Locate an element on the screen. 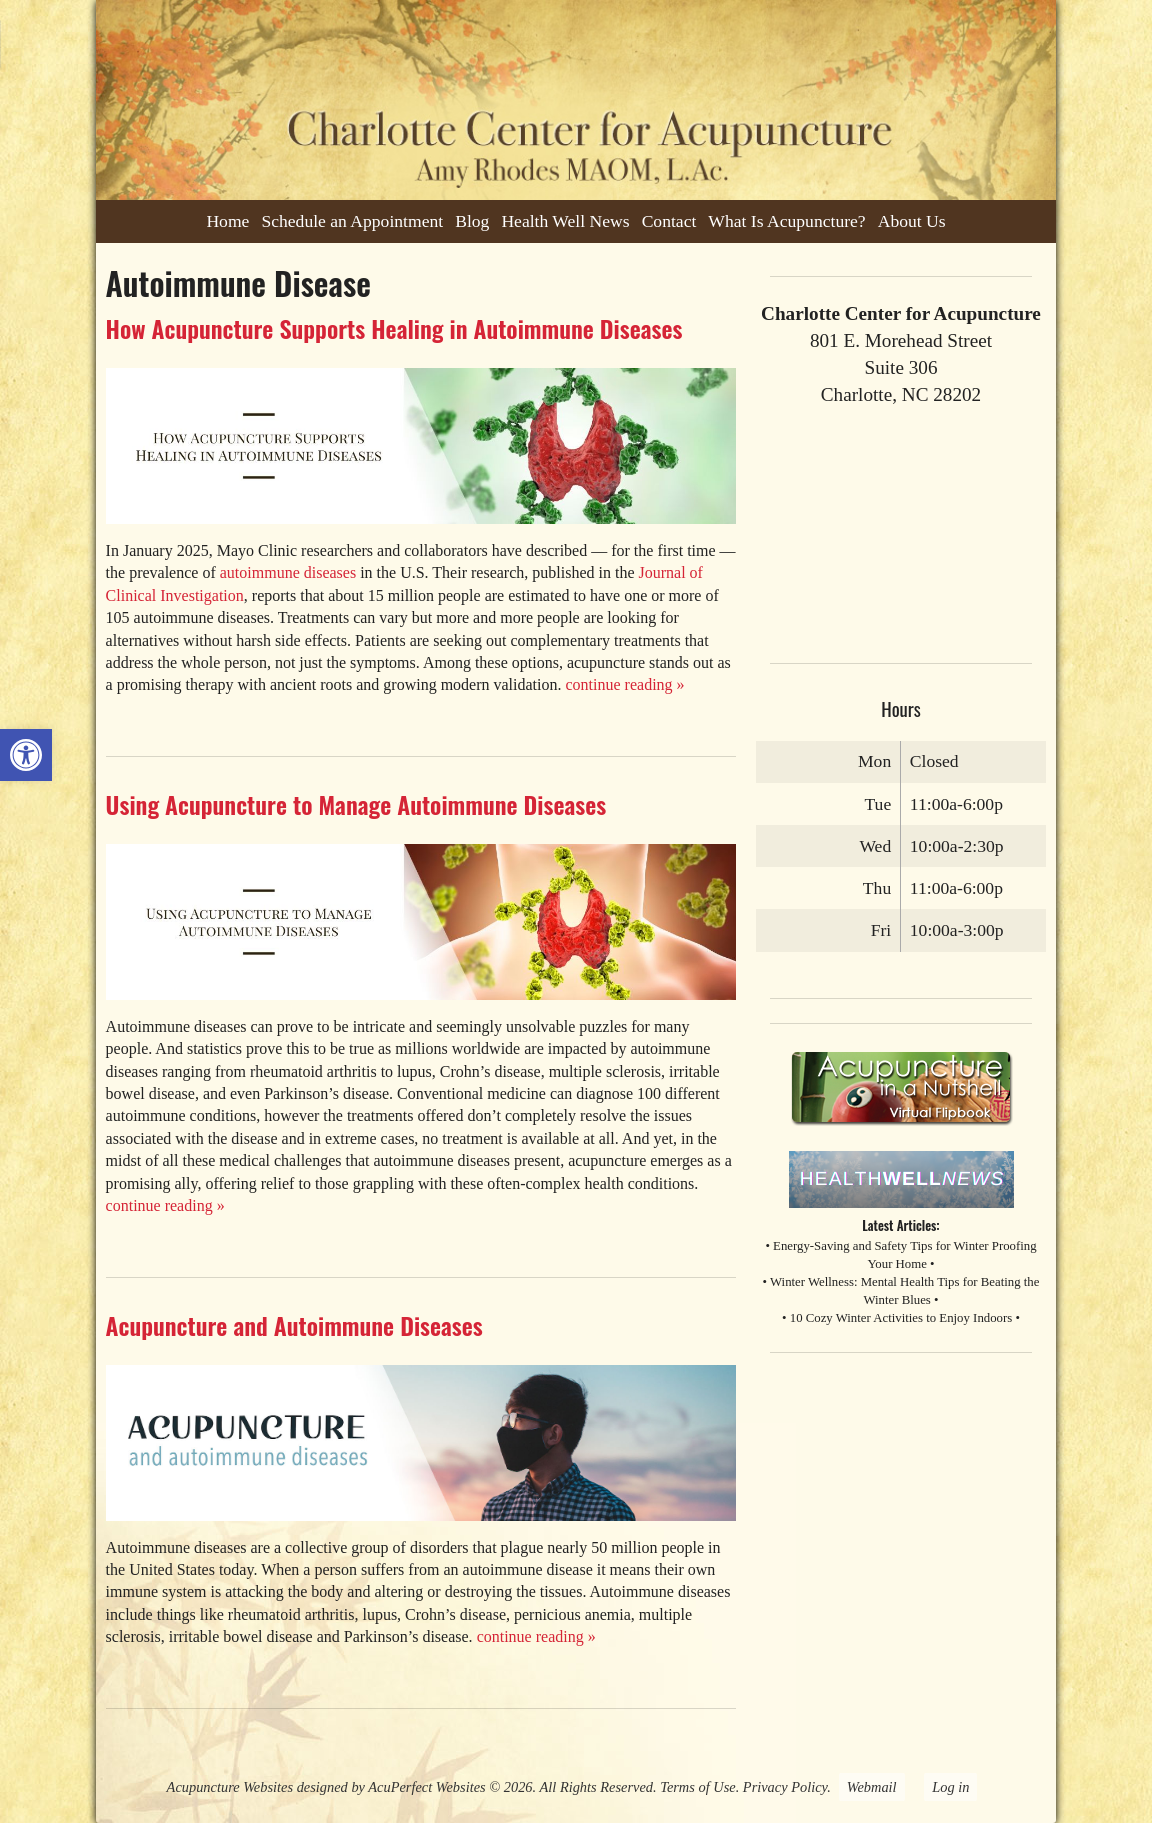 This screenshot has width=1152, height=1823. About Us is located at coordinates (912, 221).